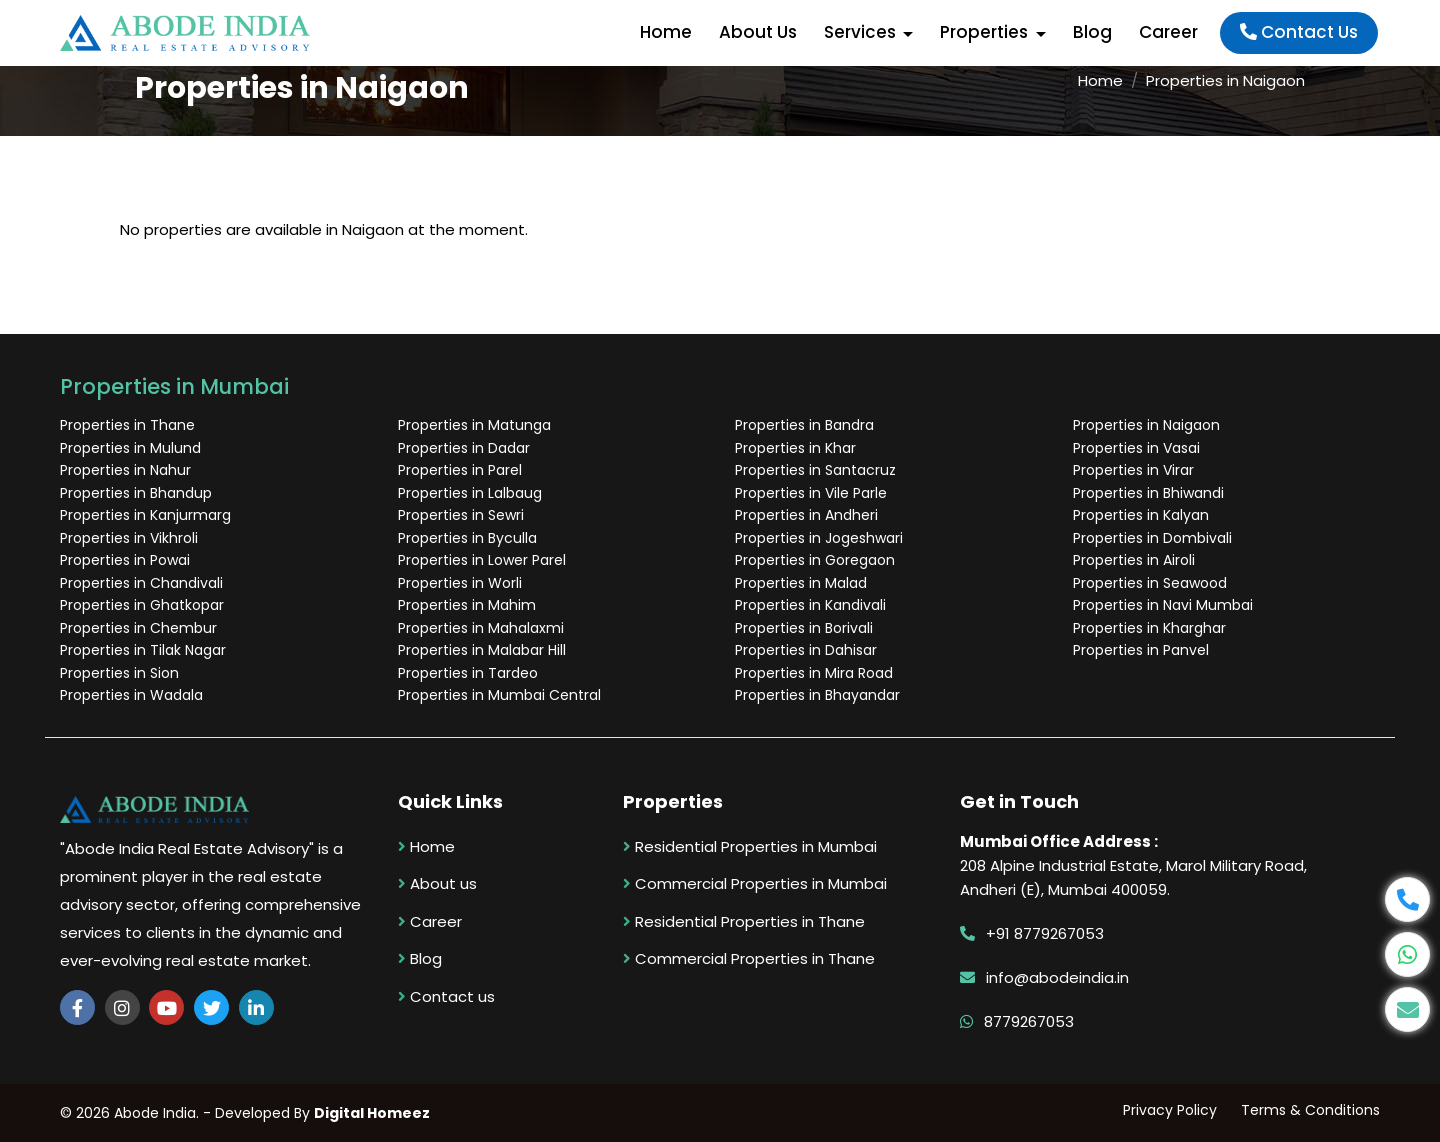 The width and height of the screenshot is (1440, 1142). Describe the element at coordinates (749, 958) in the screenshot. I see `Commercial Properties in Thane` at that location.